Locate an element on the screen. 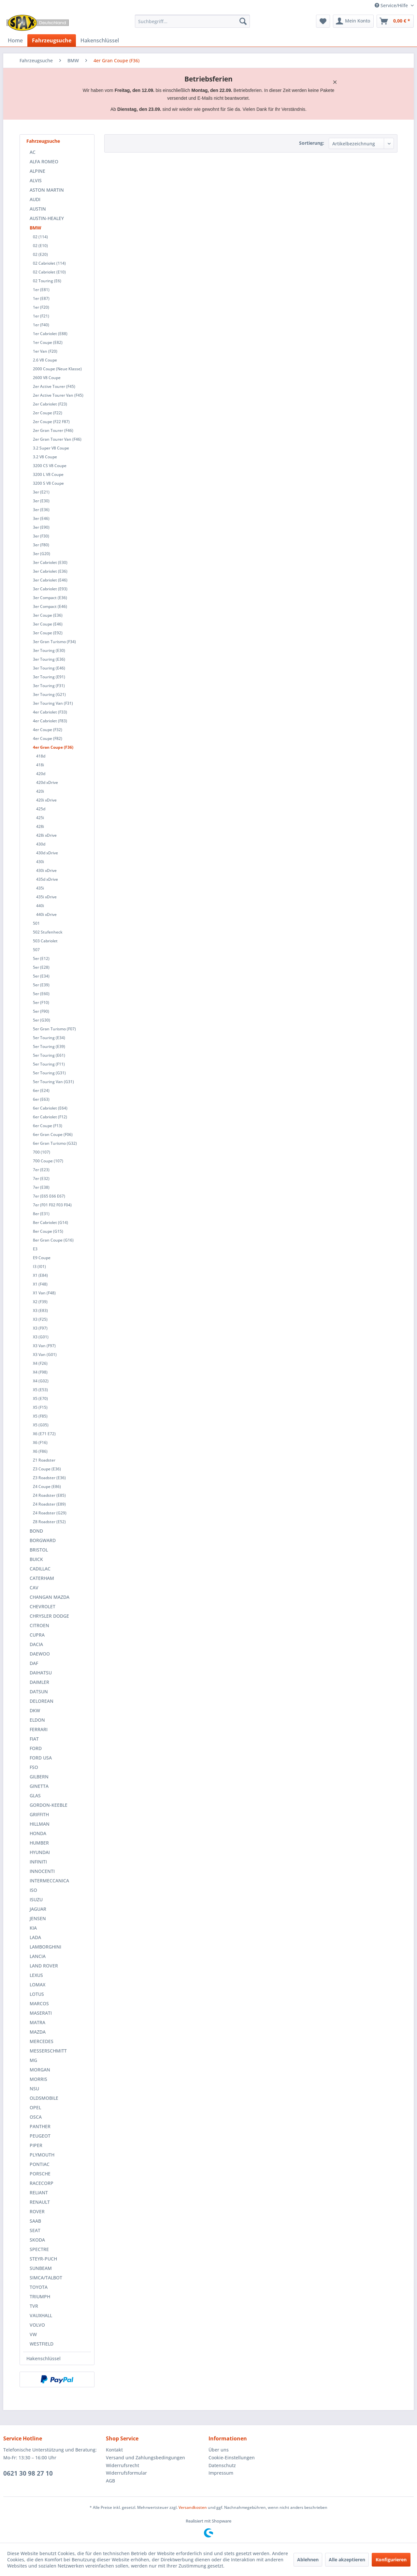  Über uns is located at coordinates (218, 2450).